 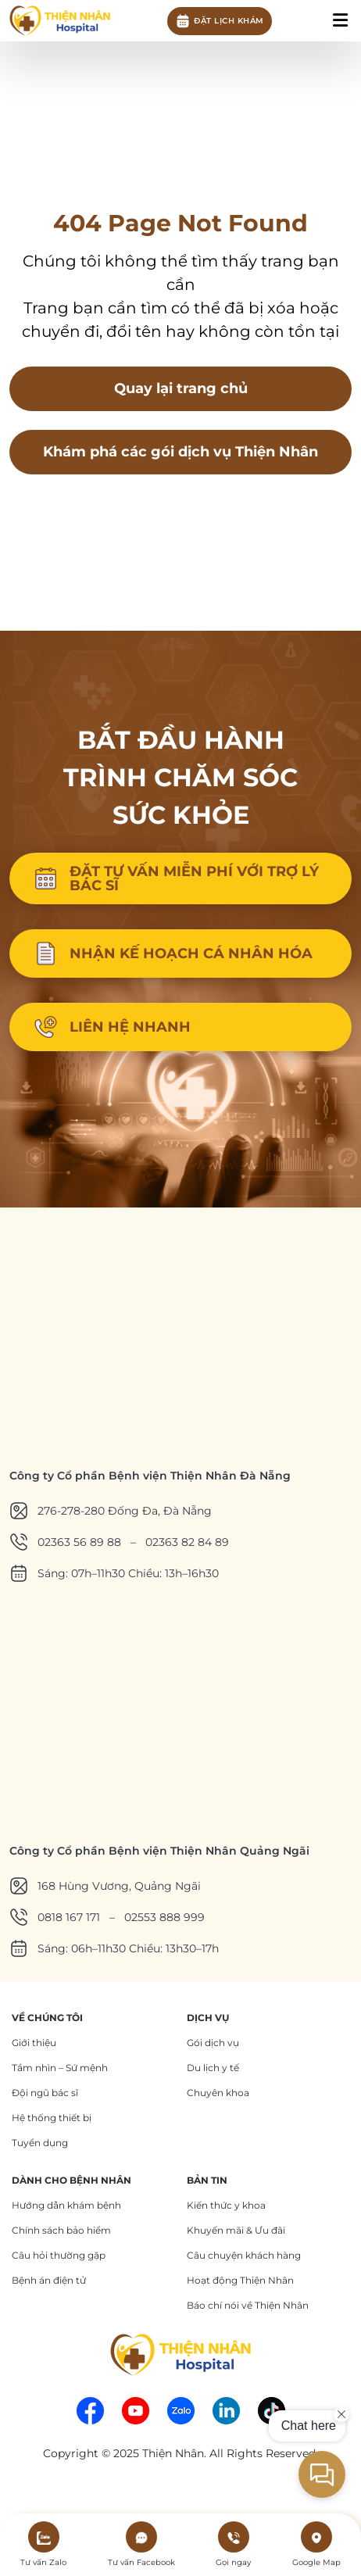 I want to click on 0818 167 171, so click(x=69, y=1917).